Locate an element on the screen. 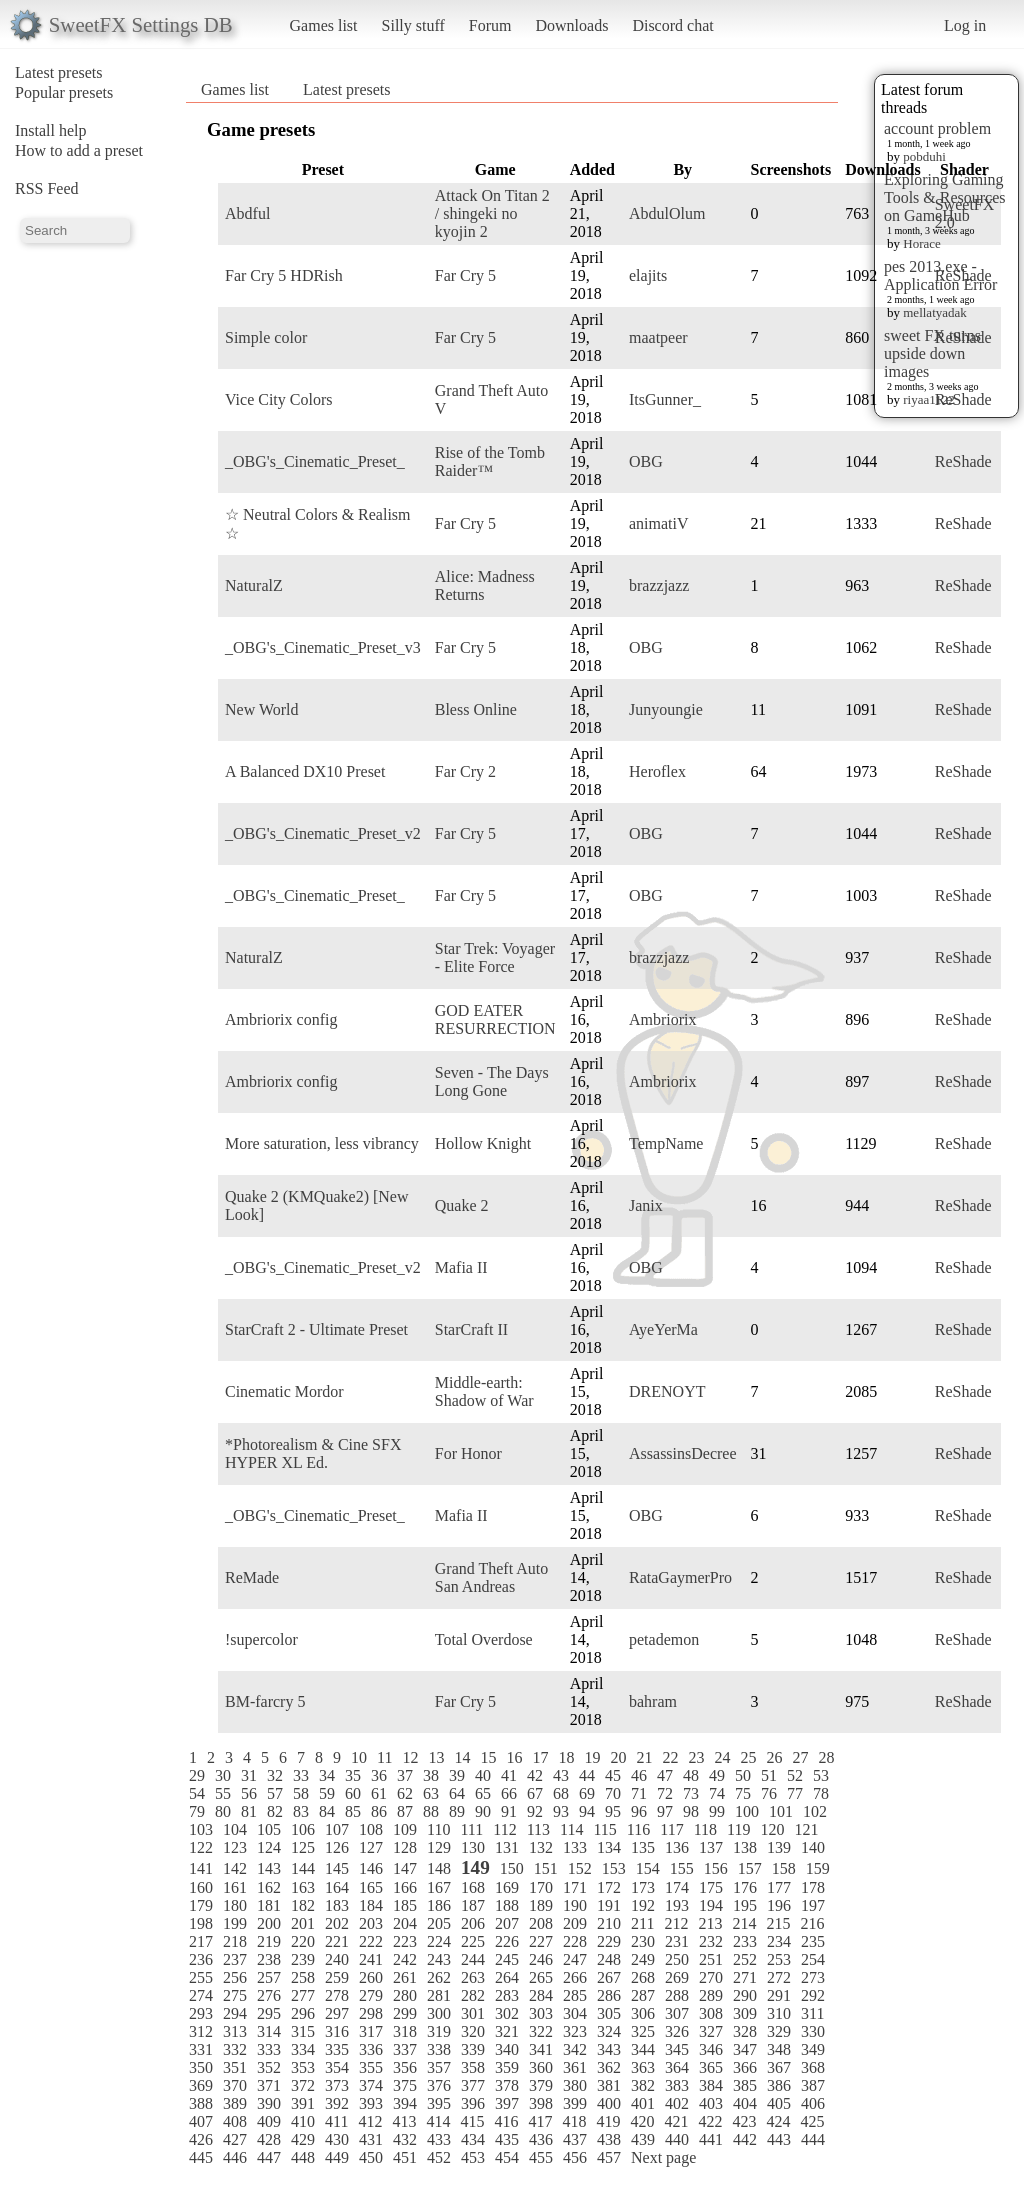 This screenshot has height=2199, width=1024. 273 is located at coordinates (813, 1977).